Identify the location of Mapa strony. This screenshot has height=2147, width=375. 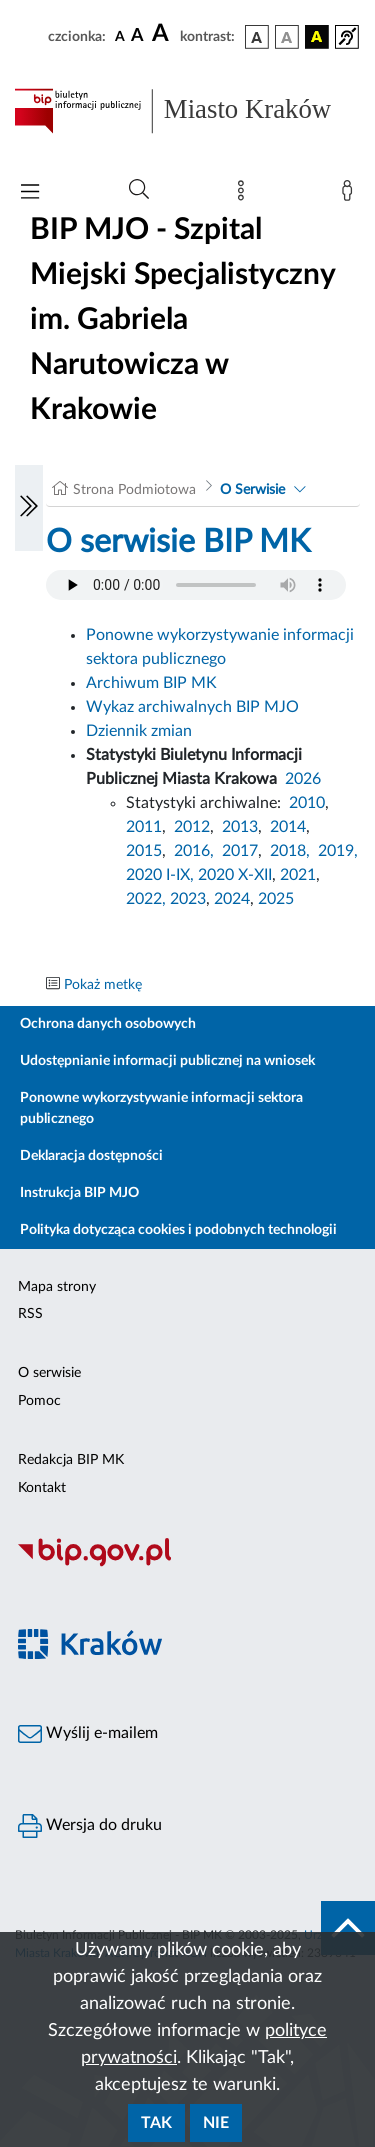
(57, 1287).